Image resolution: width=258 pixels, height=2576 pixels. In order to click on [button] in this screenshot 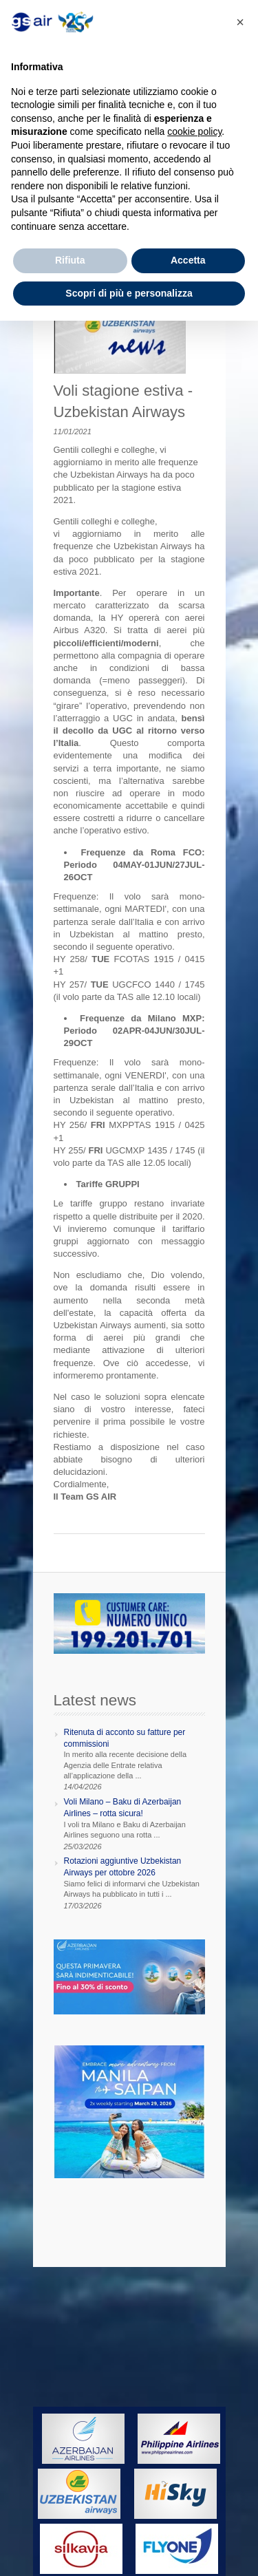, I will do `click(240, 22)`.